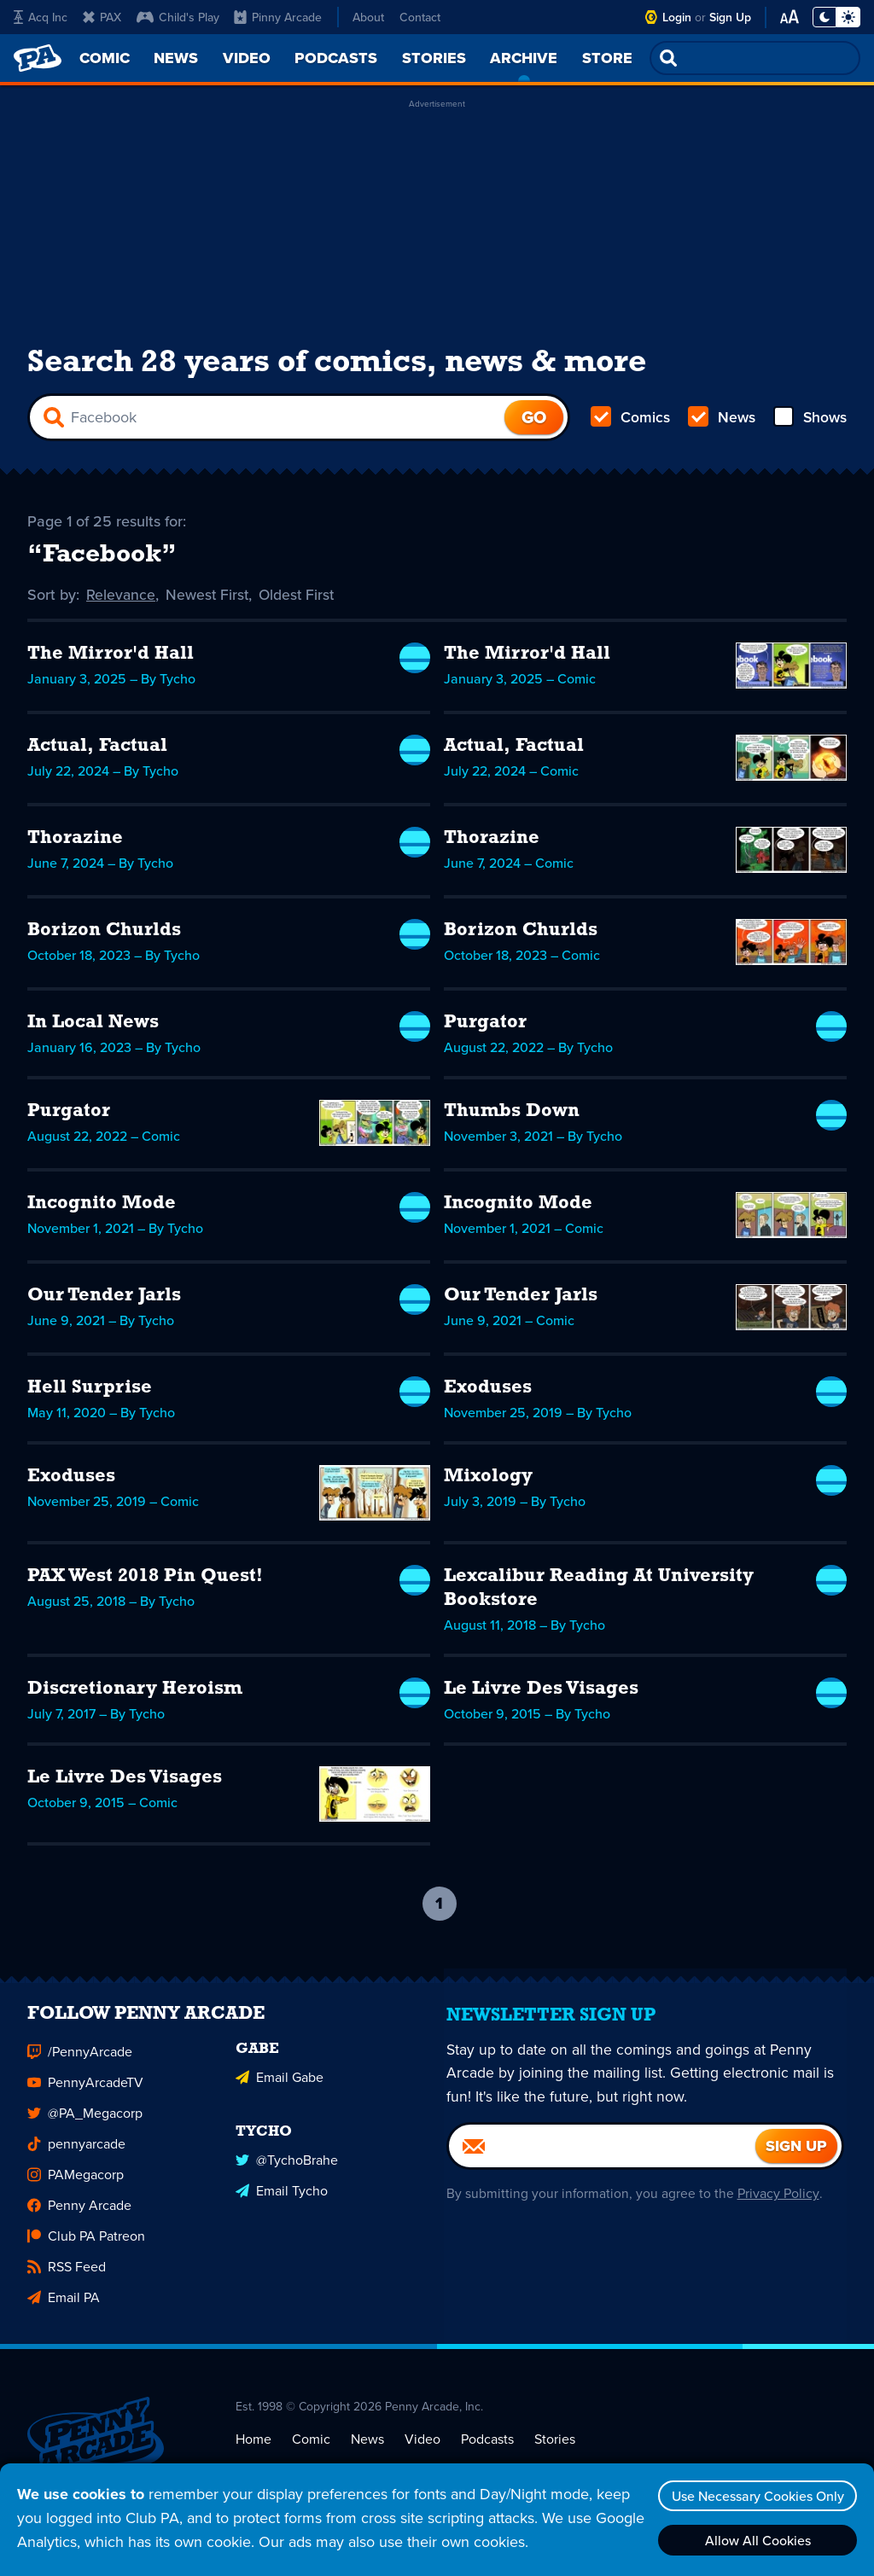  I want to click on Club PA Patreon, so click(86, 2249).